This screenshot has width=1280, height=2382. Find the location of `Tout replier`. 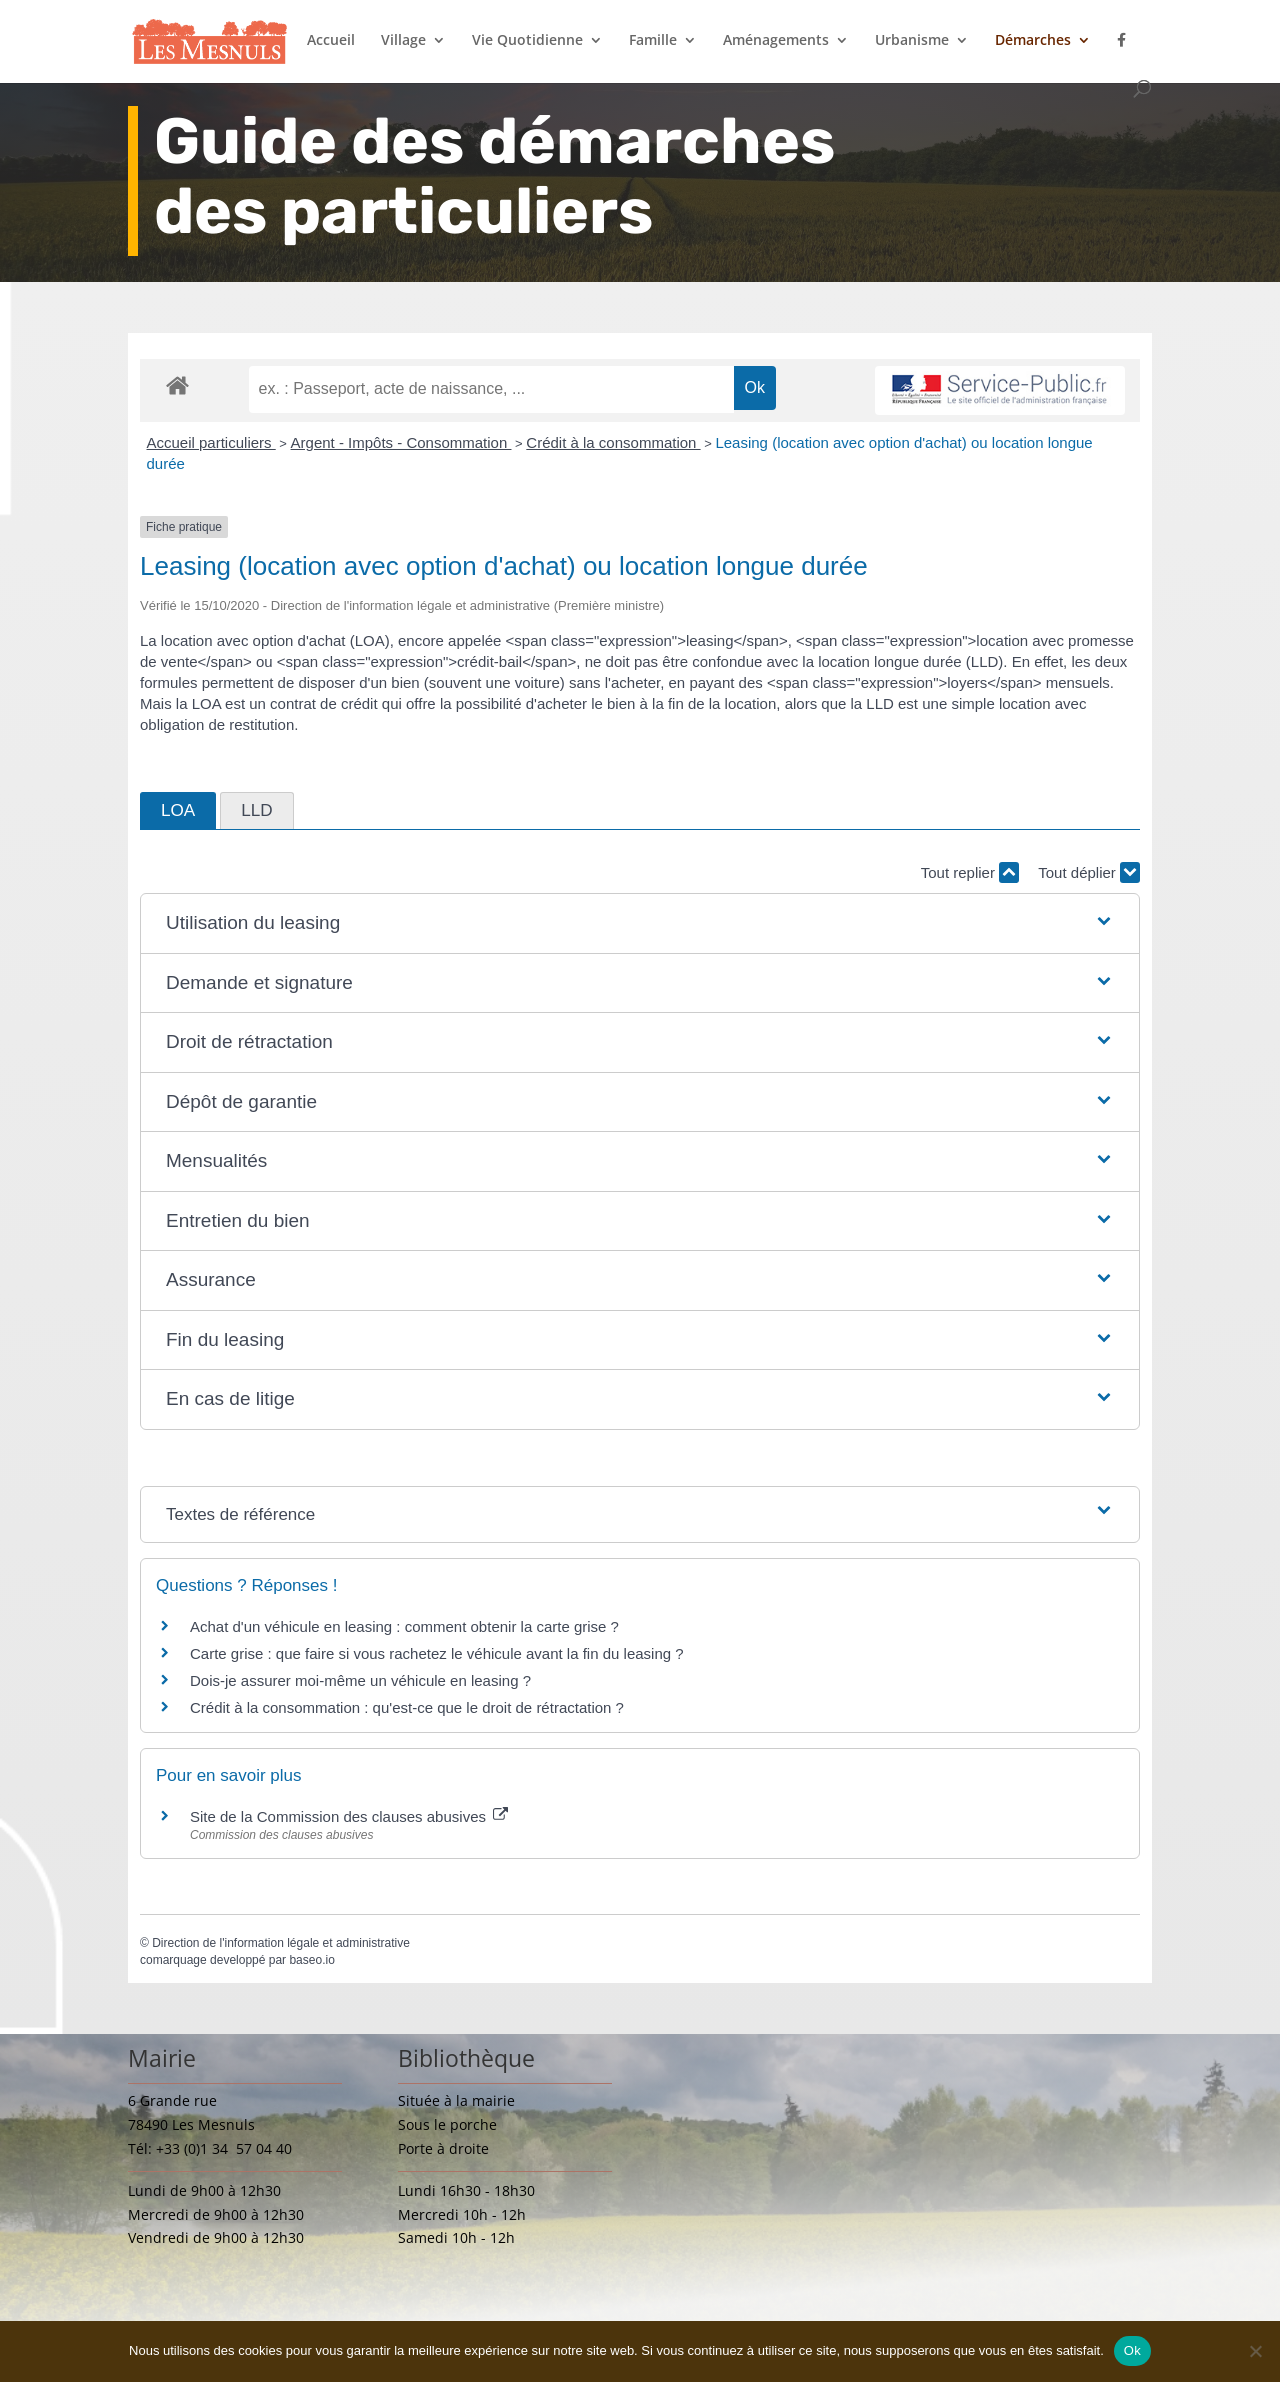

Tout replier is located at coordinates (970, 872).